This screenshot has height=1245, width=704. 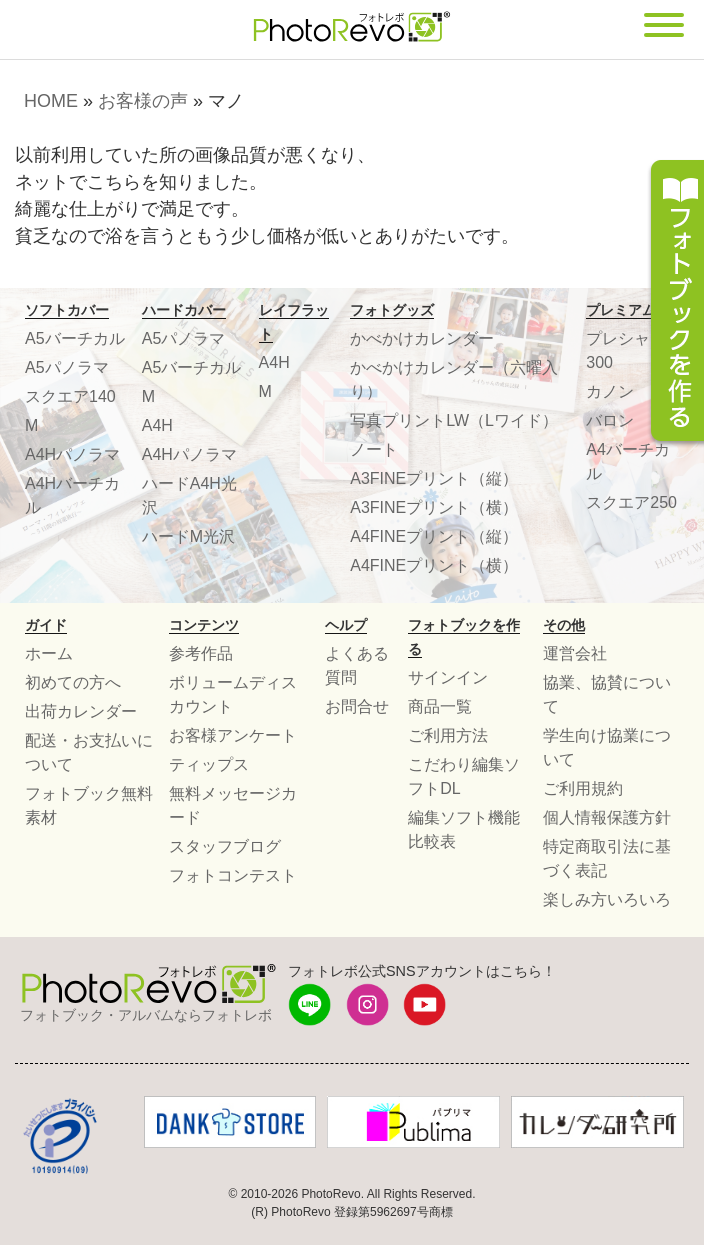 I want to click on 運営会社, so click(x=575, y=653).